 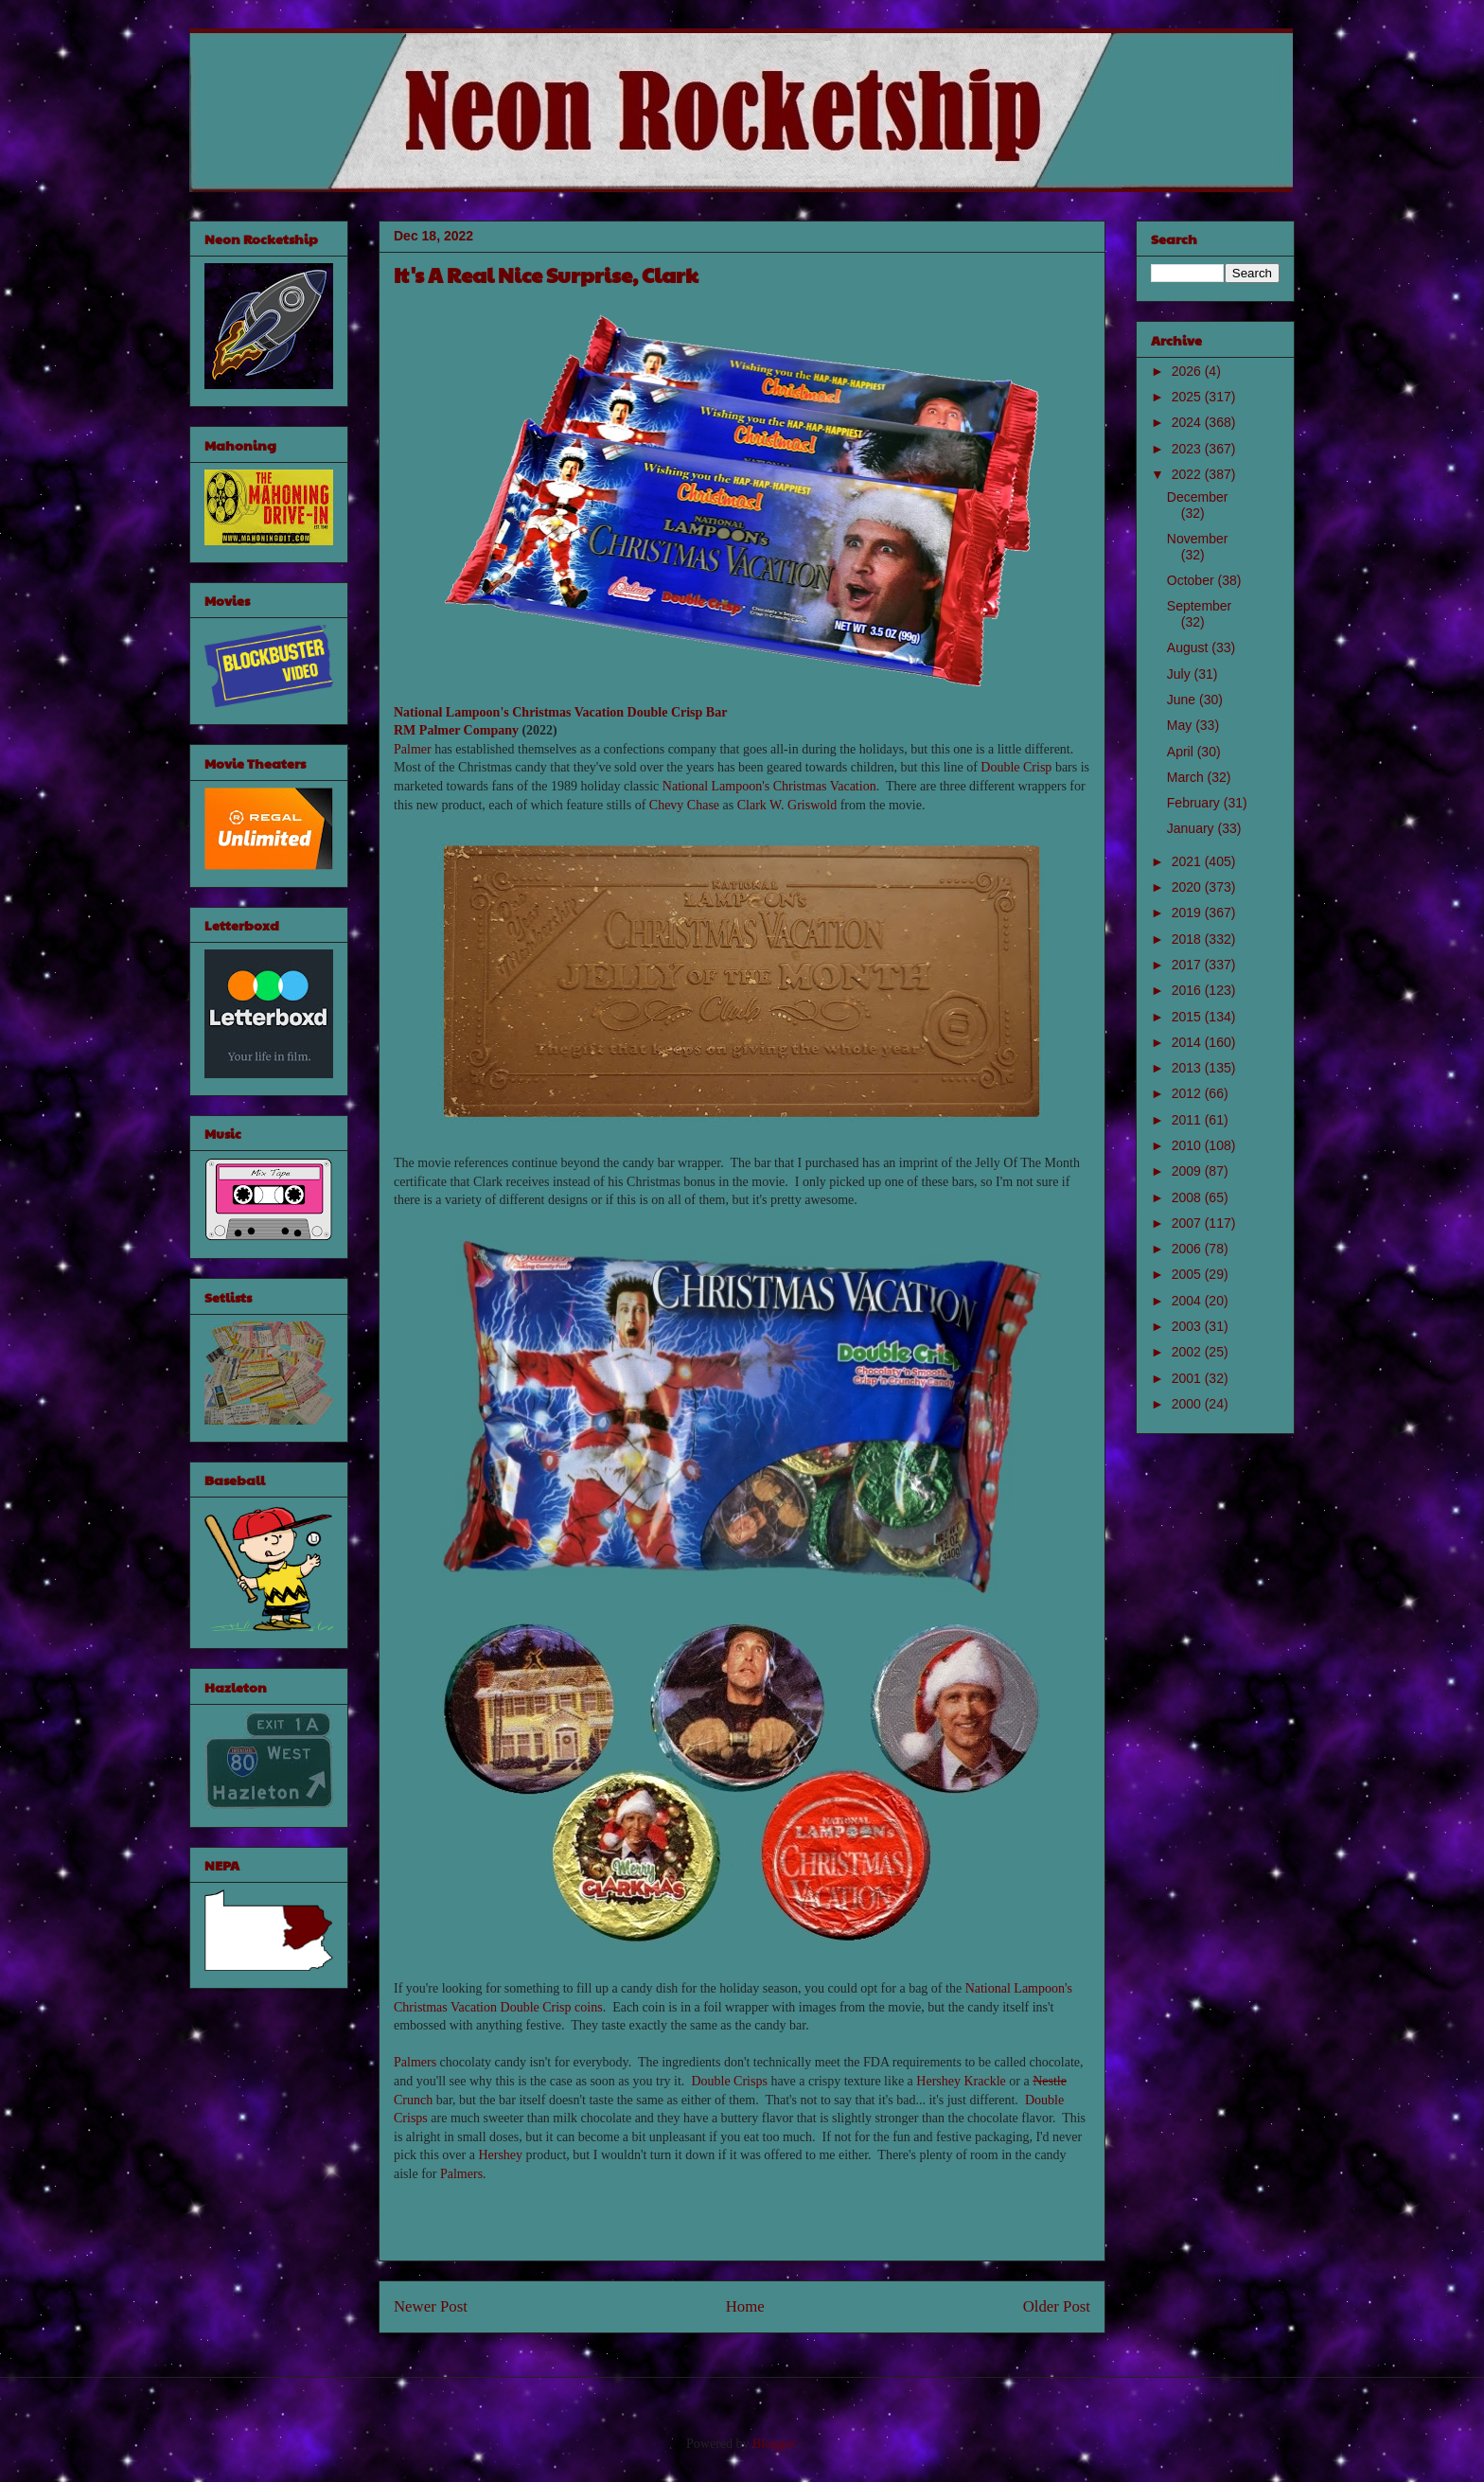 What do you see at coordinates (745, 2306) in the screenshot?
I see `Home` at bounding box center [745, 2306].